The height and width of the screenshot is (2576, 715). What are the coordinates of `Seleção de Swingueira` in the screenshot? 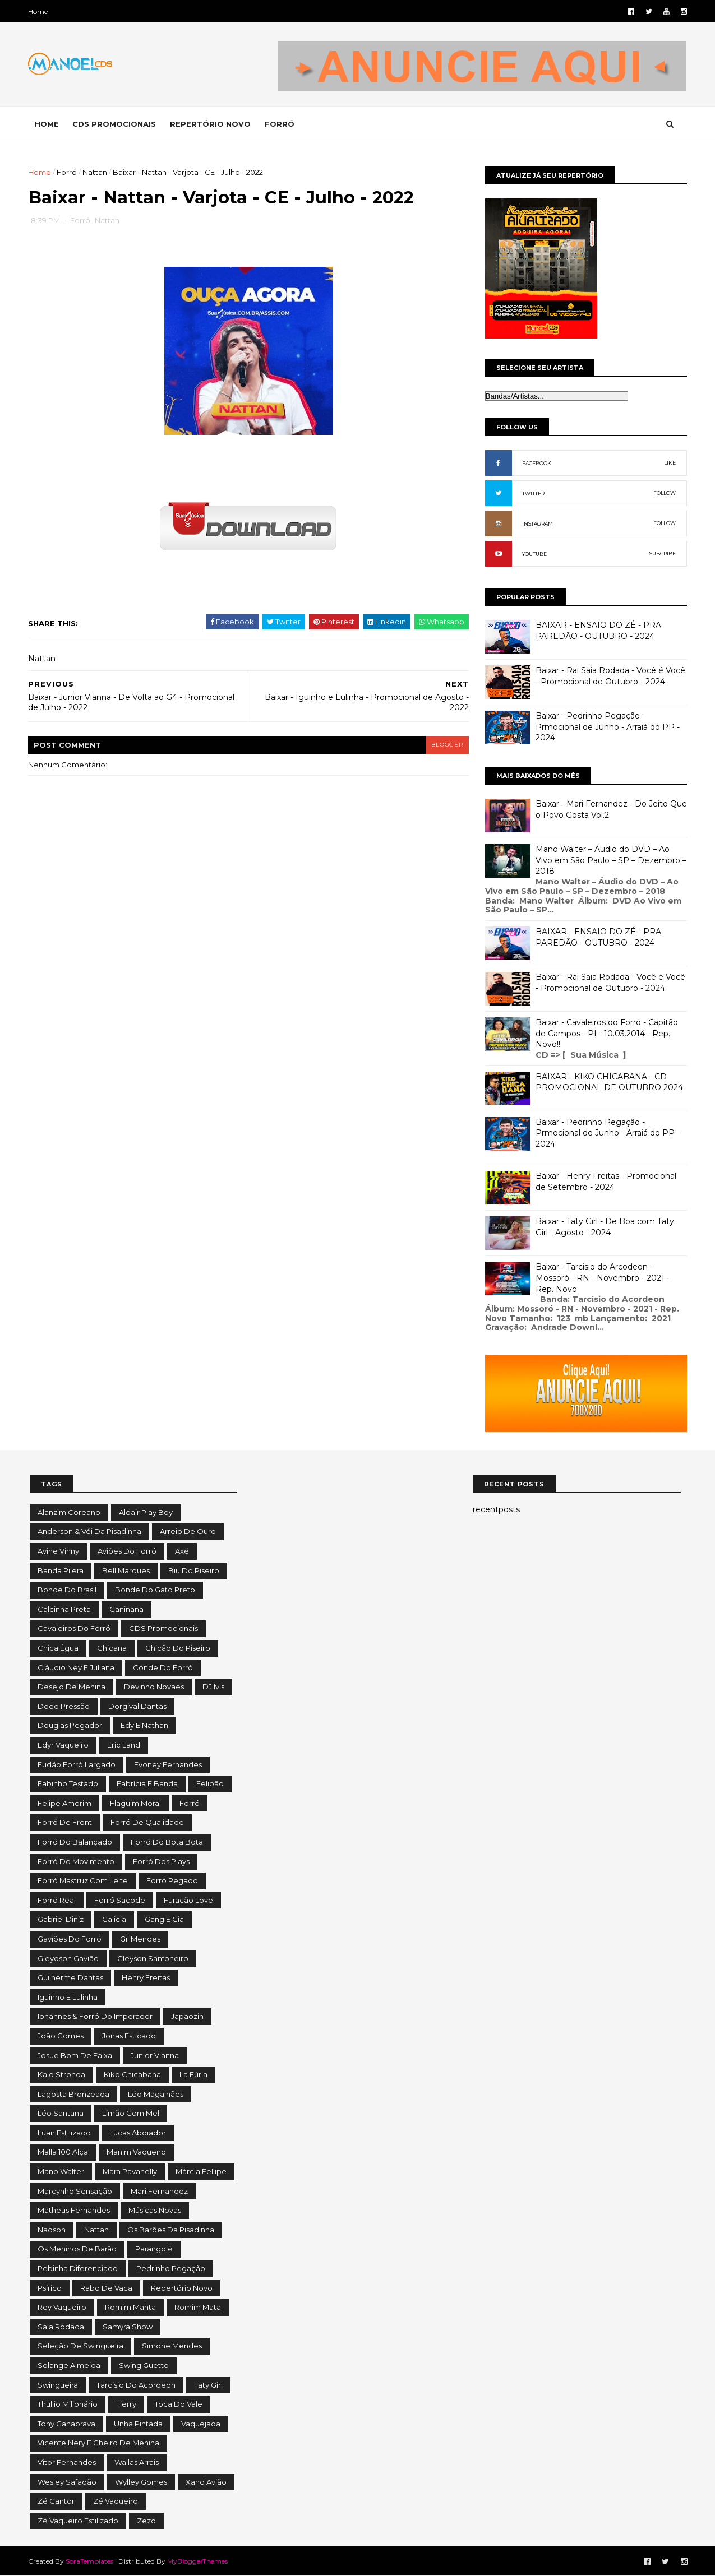 It's located at (80, 2345).